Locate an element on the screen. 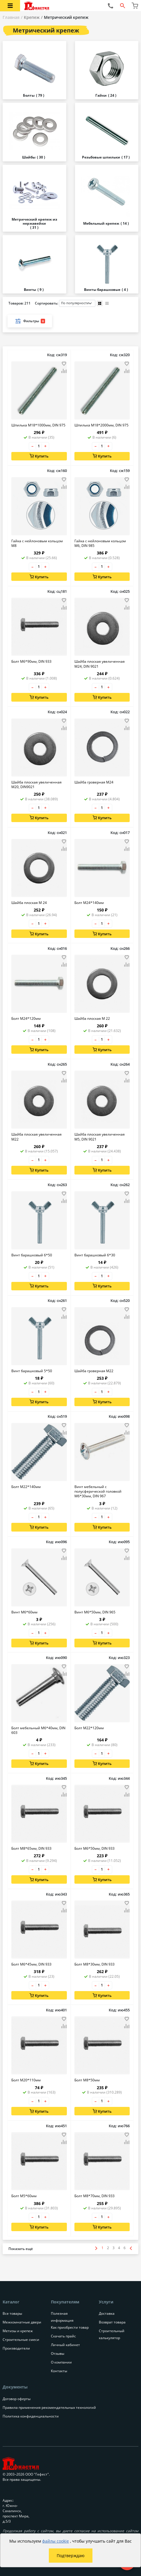  [Добавить товар в сравнение] is located at coordinates (64, 371).